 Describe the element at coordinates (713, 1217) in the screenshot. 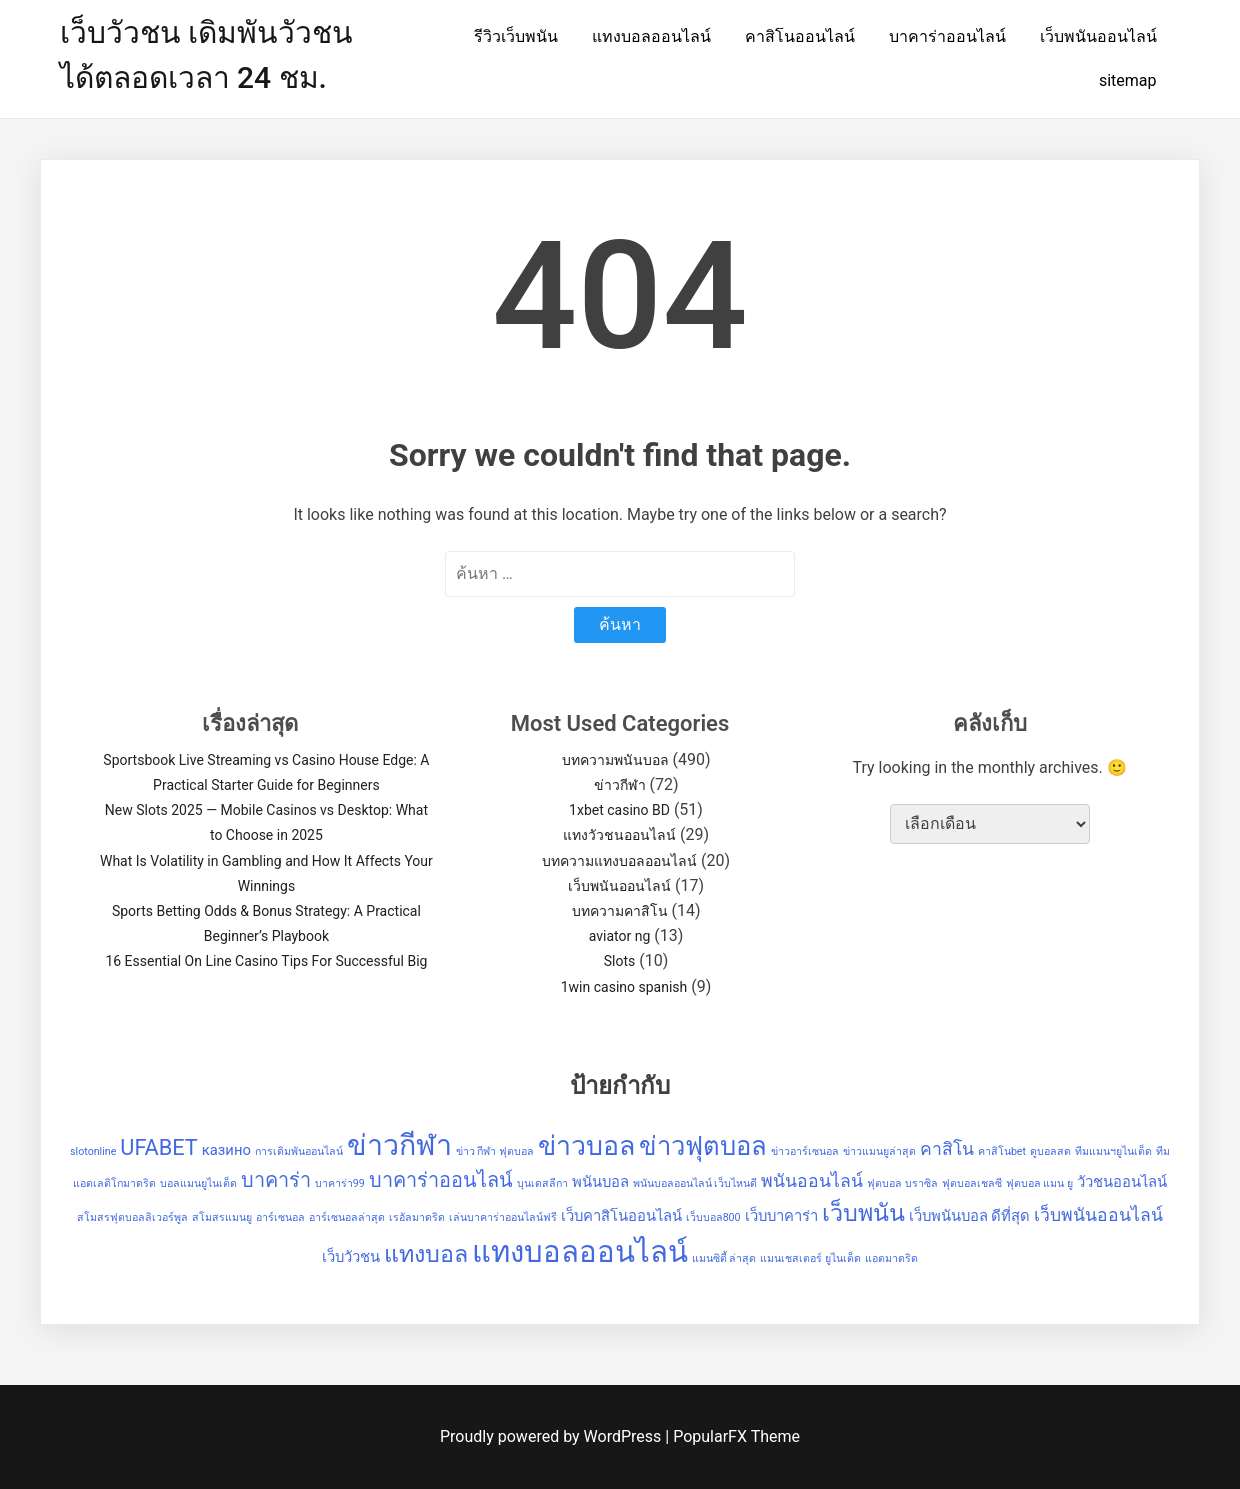

I see `เว็บบอล800 [เว็บบอล800 (1 รายการ)]` at that location.